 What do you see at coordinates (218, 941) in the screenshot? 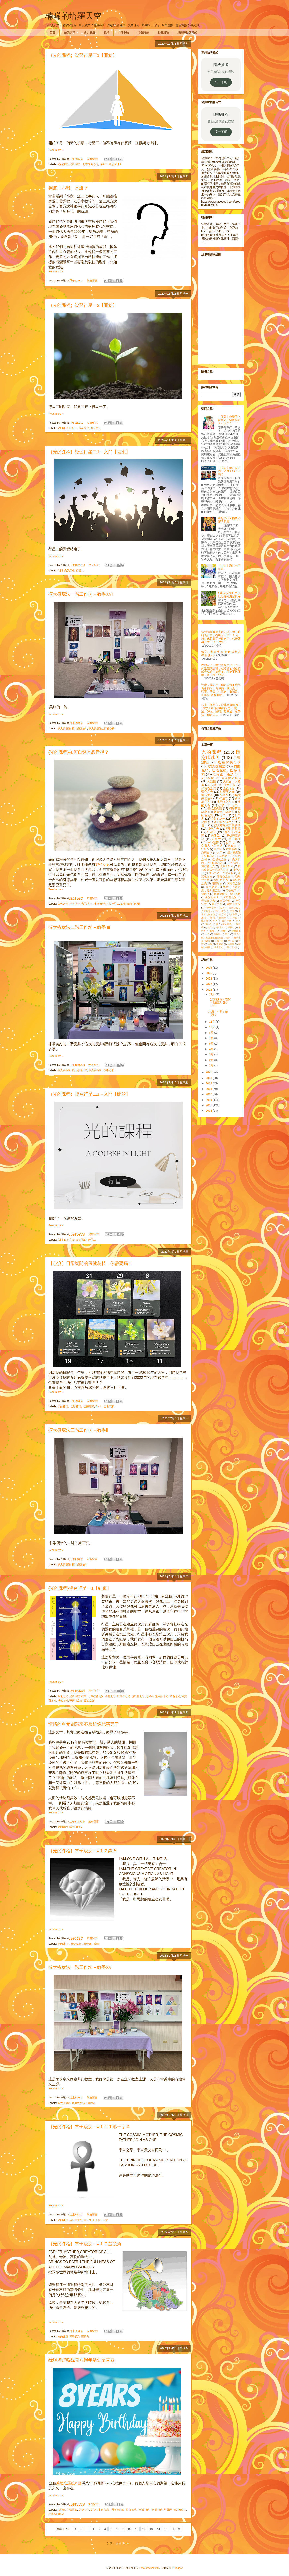
I see `習修心得` at bounding box center [218, 941].